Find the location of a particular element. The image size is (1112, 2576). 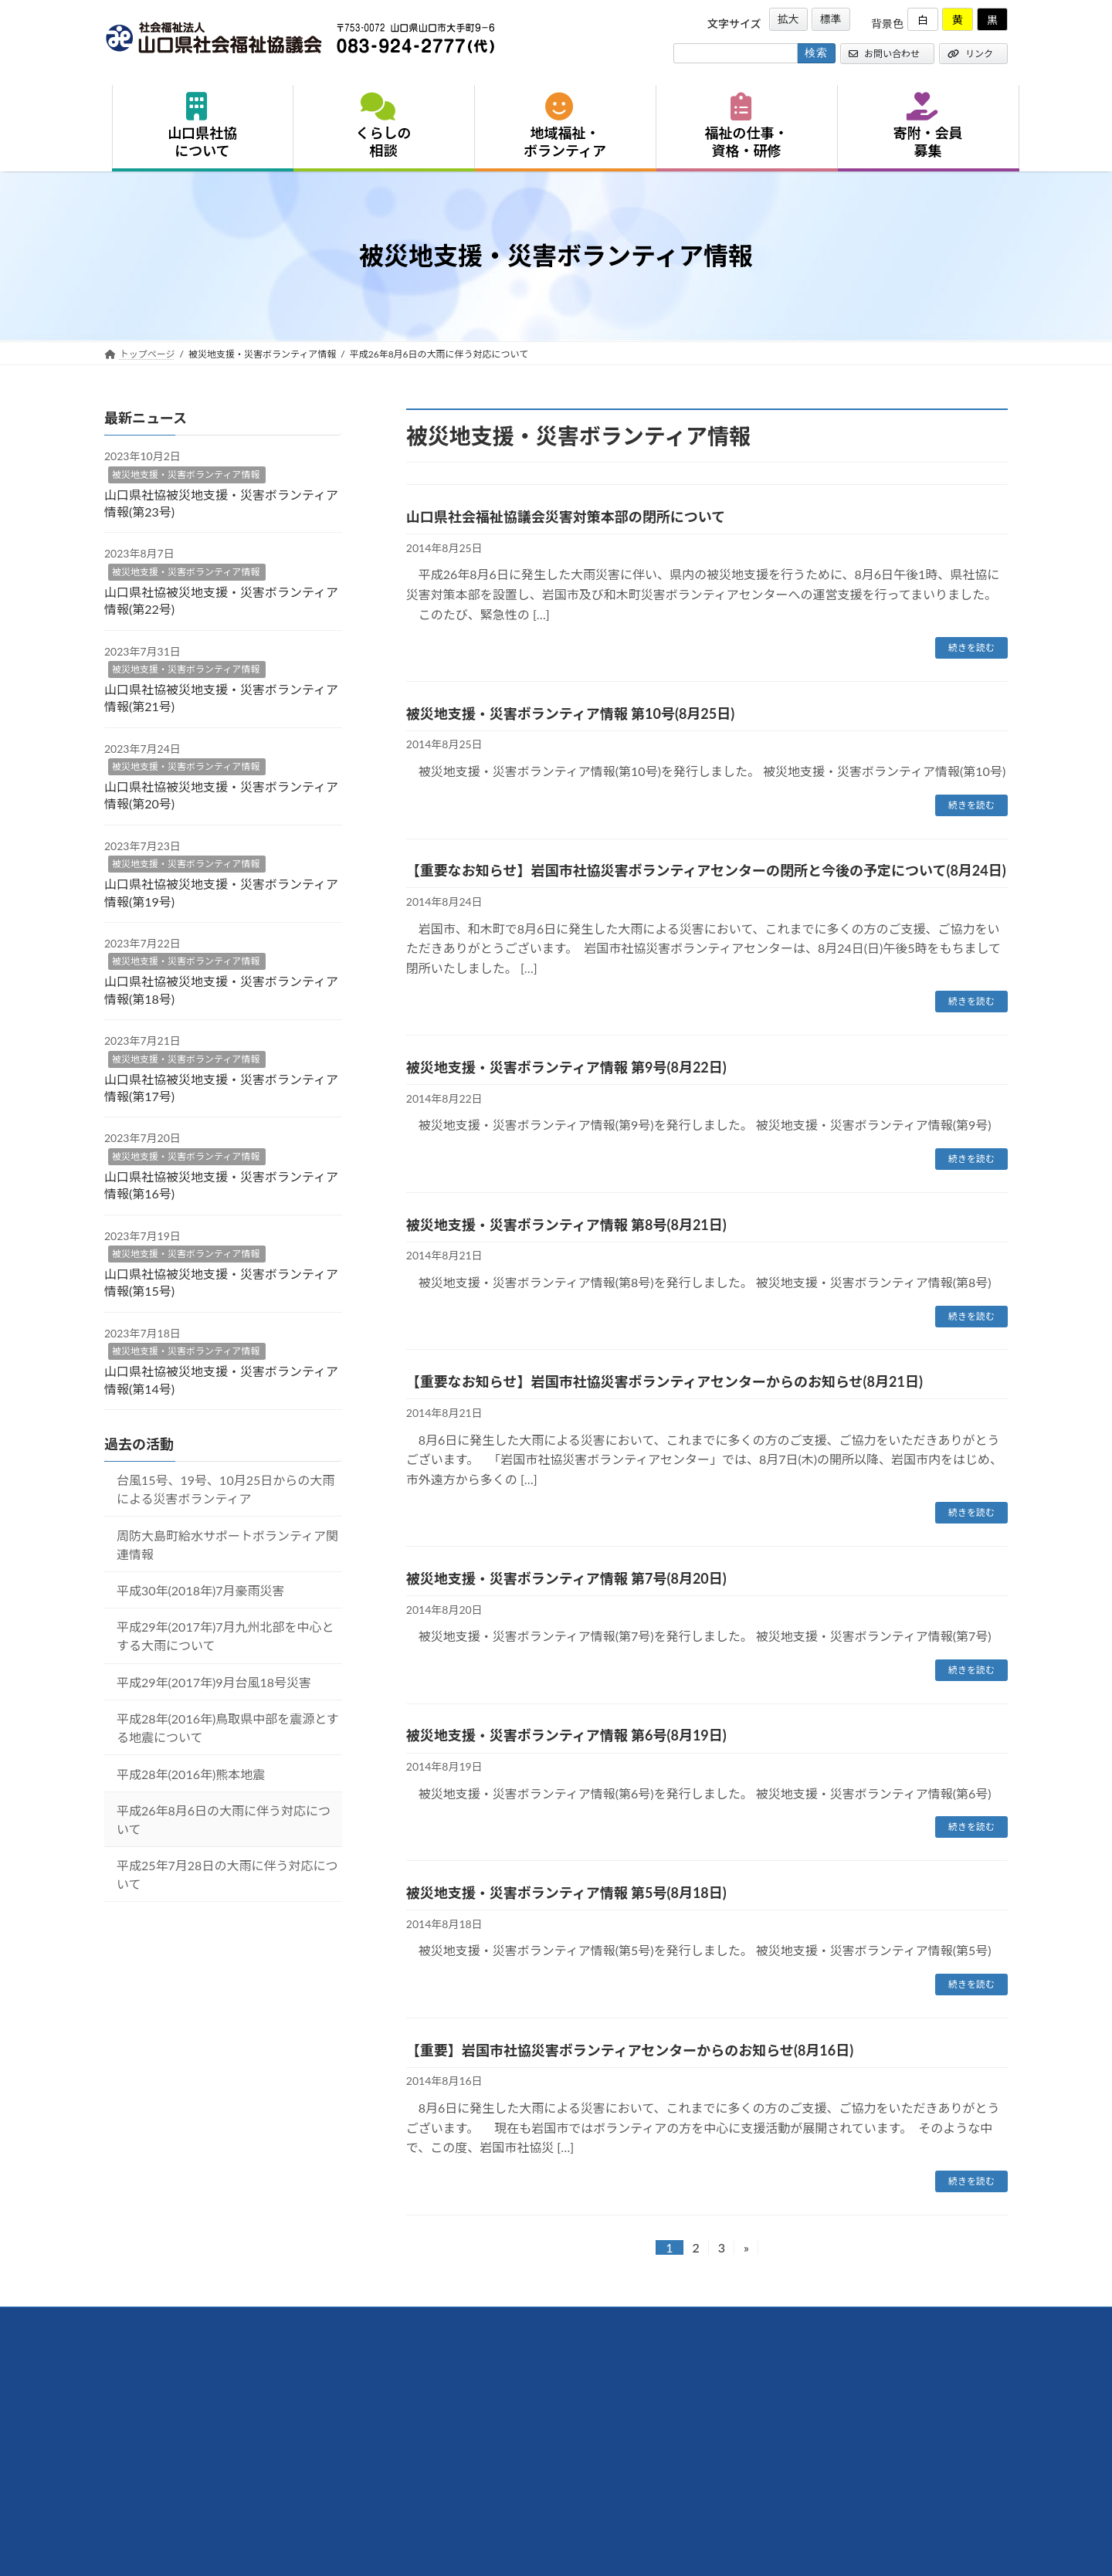

交通アクセス is located at coordinates (146, 2321).